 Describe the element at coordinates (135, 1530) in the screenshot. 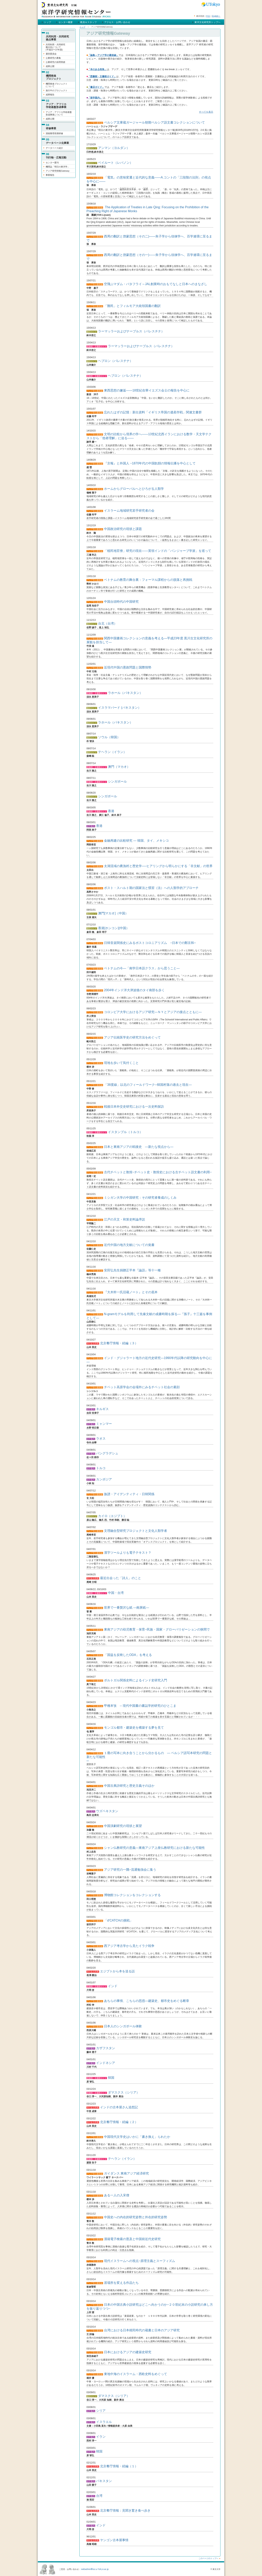

I see `文理融合型研究プロジェクトと文化人類学者` at that location.